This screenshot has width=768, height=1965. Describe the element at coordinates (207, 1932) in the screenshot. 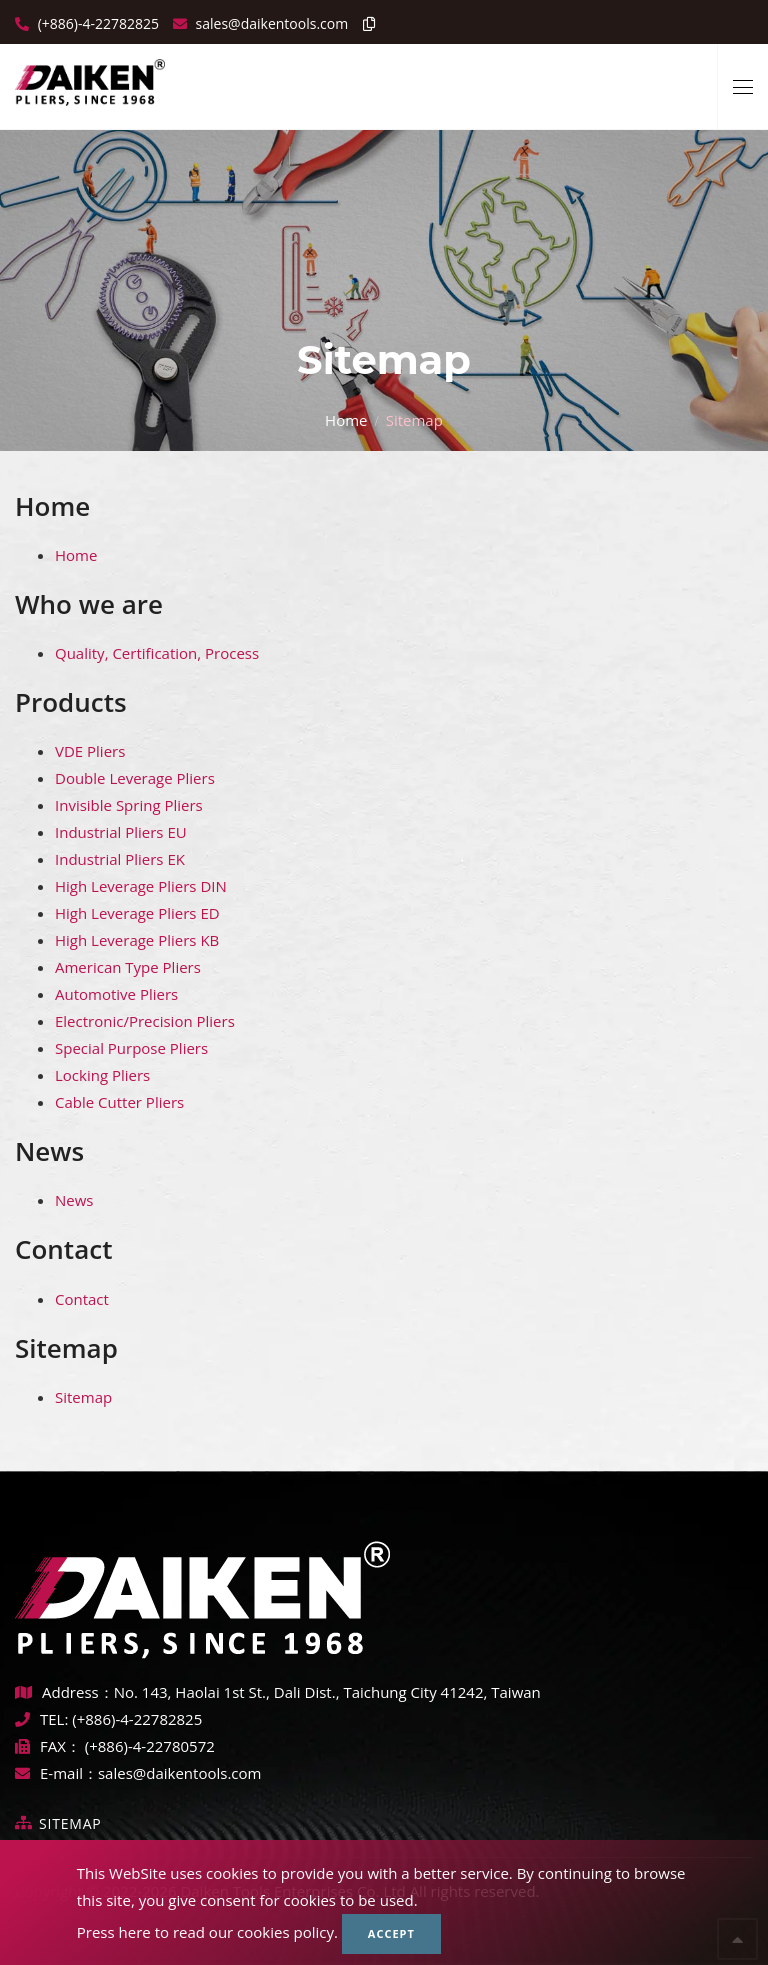

I see `Press here to read our cookies policy.` at that location.